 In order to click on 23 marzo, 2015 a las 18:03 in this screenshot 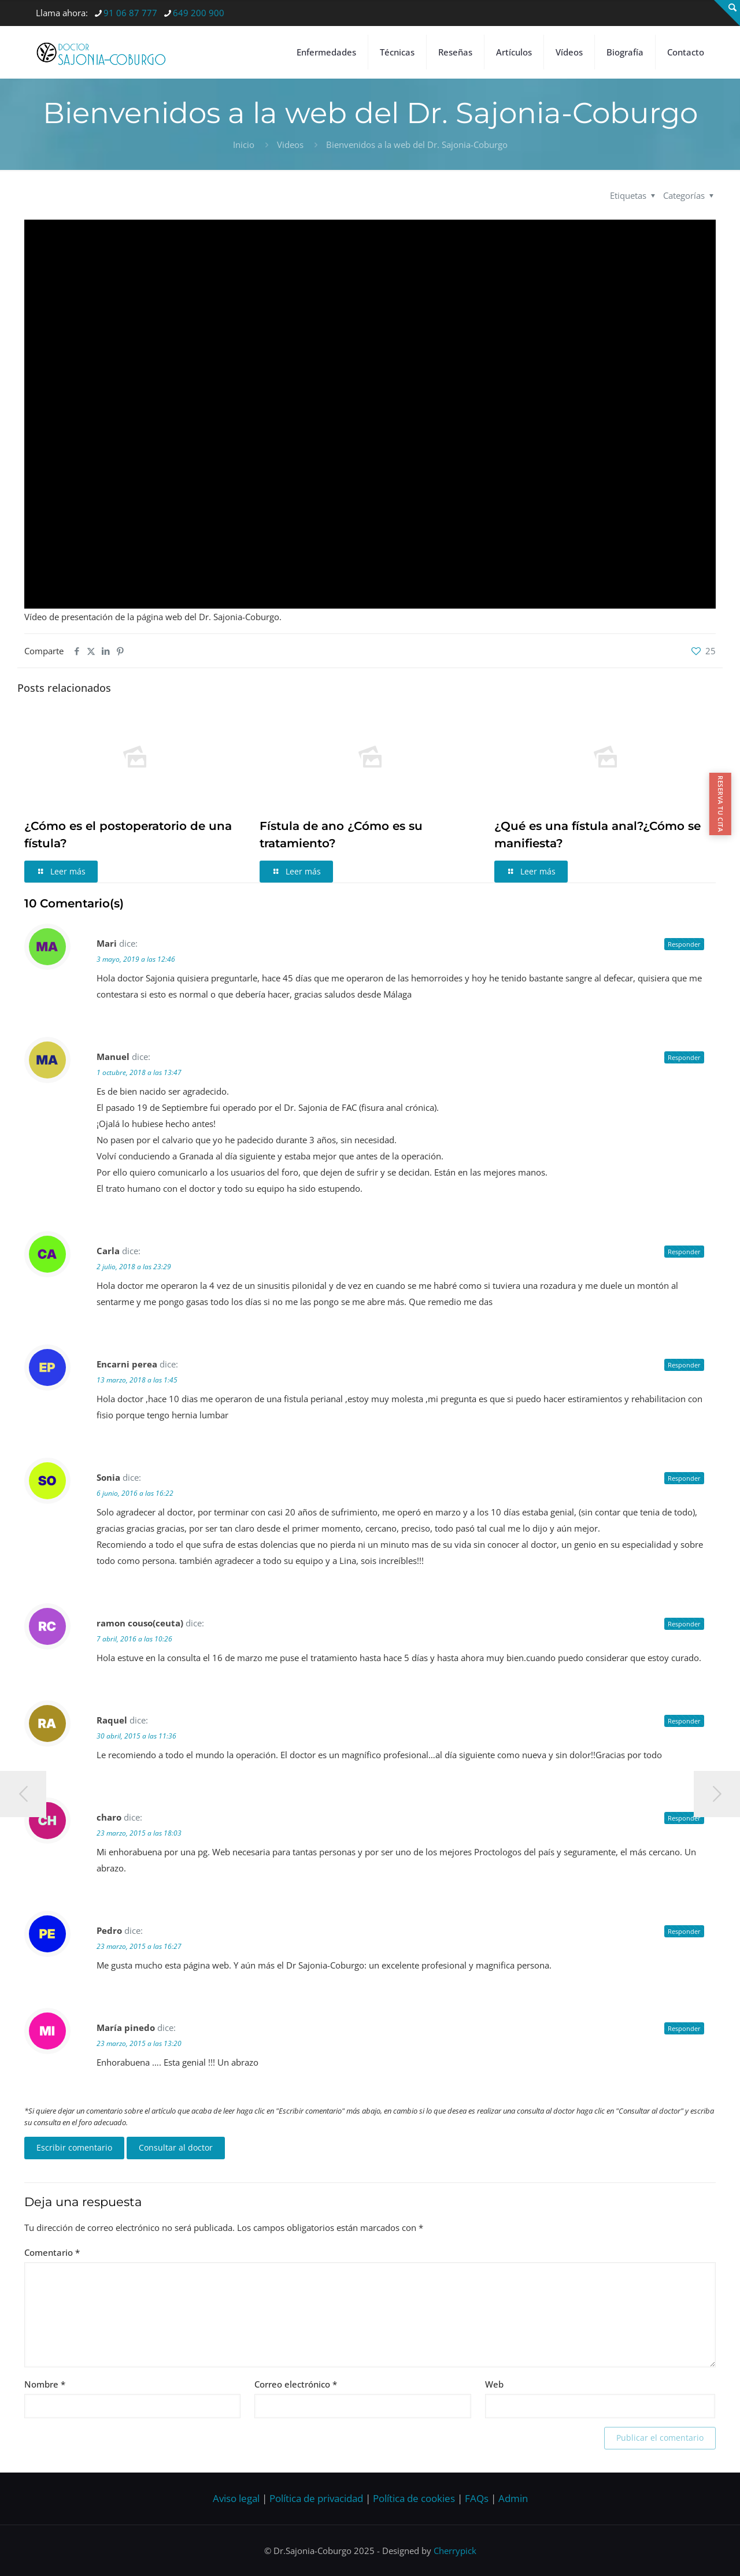, I will do `click(139, 1833)`.